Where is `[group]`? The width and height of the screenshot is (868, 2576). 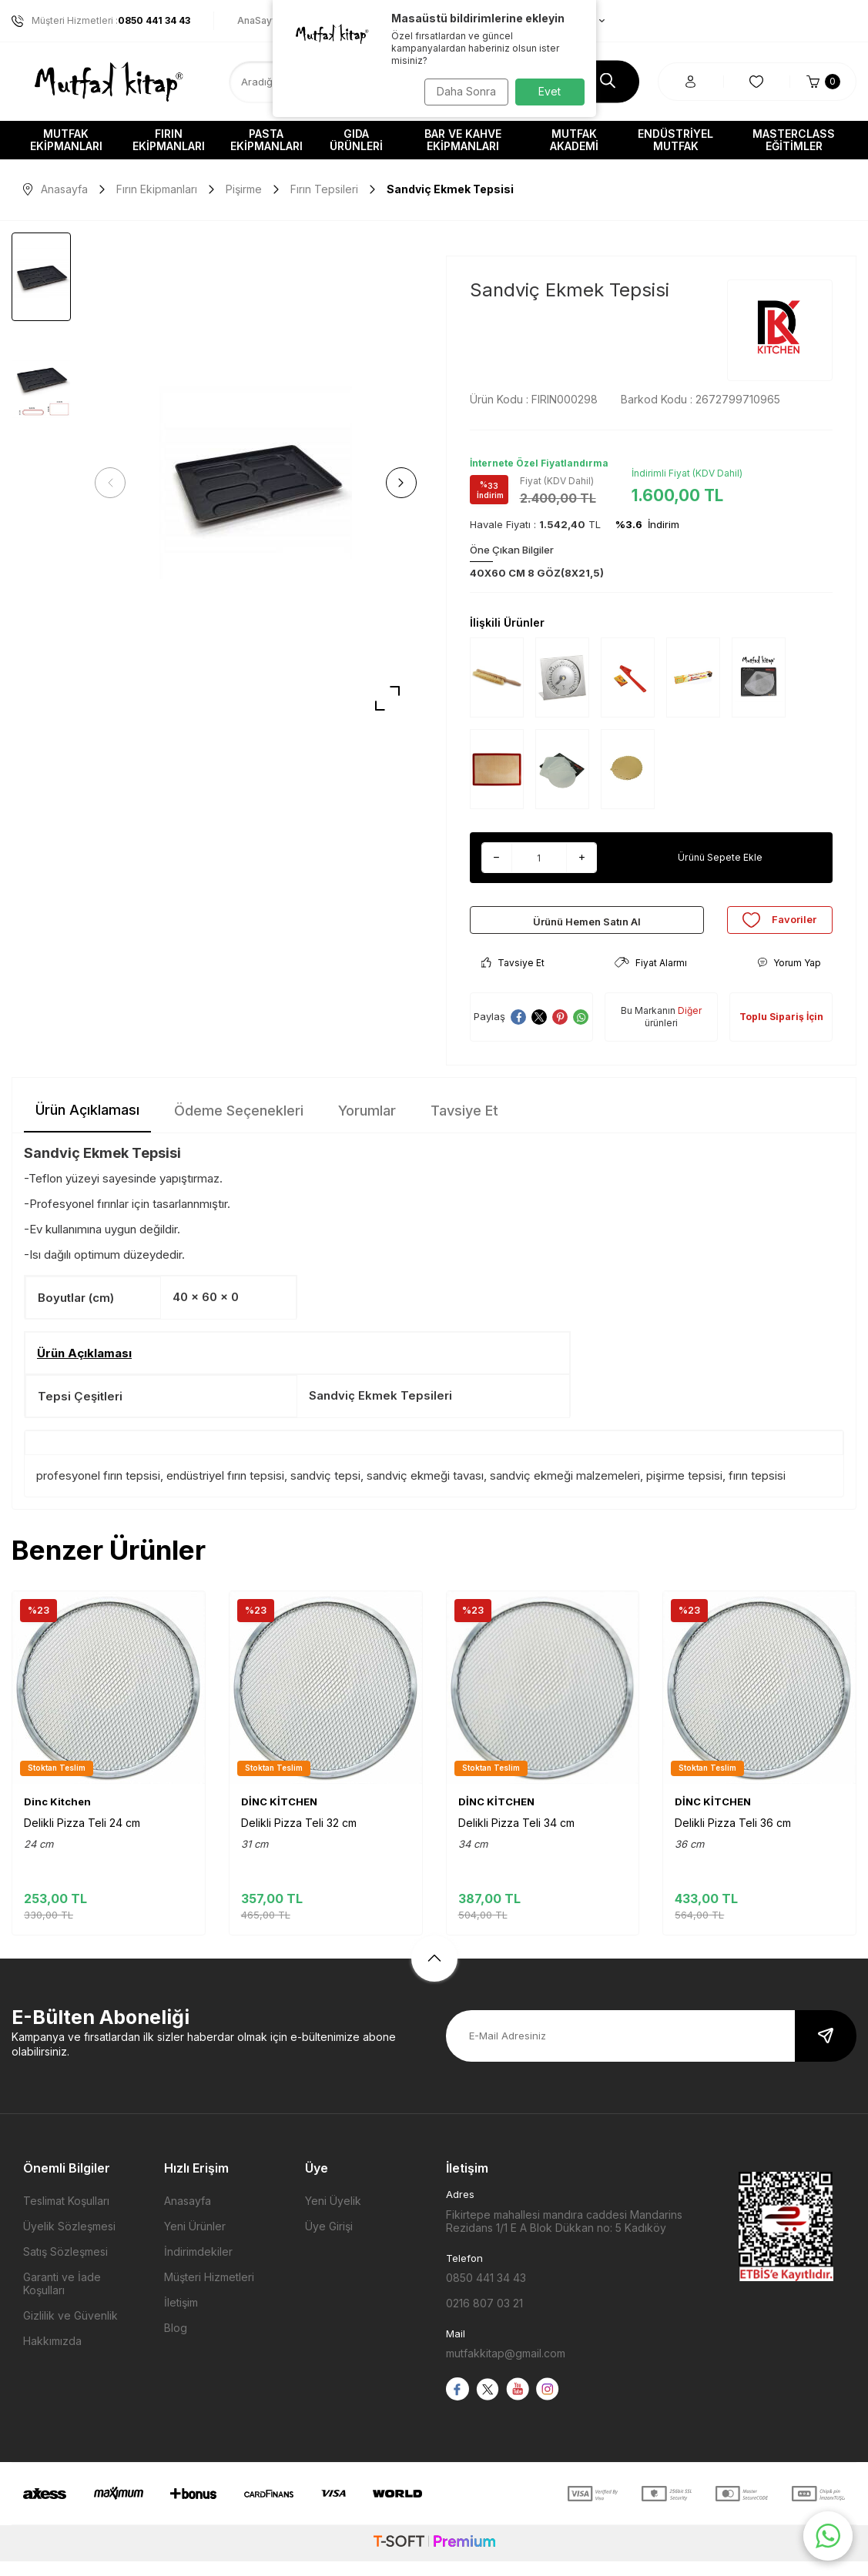
[group] is located at coordinates (256, 483).